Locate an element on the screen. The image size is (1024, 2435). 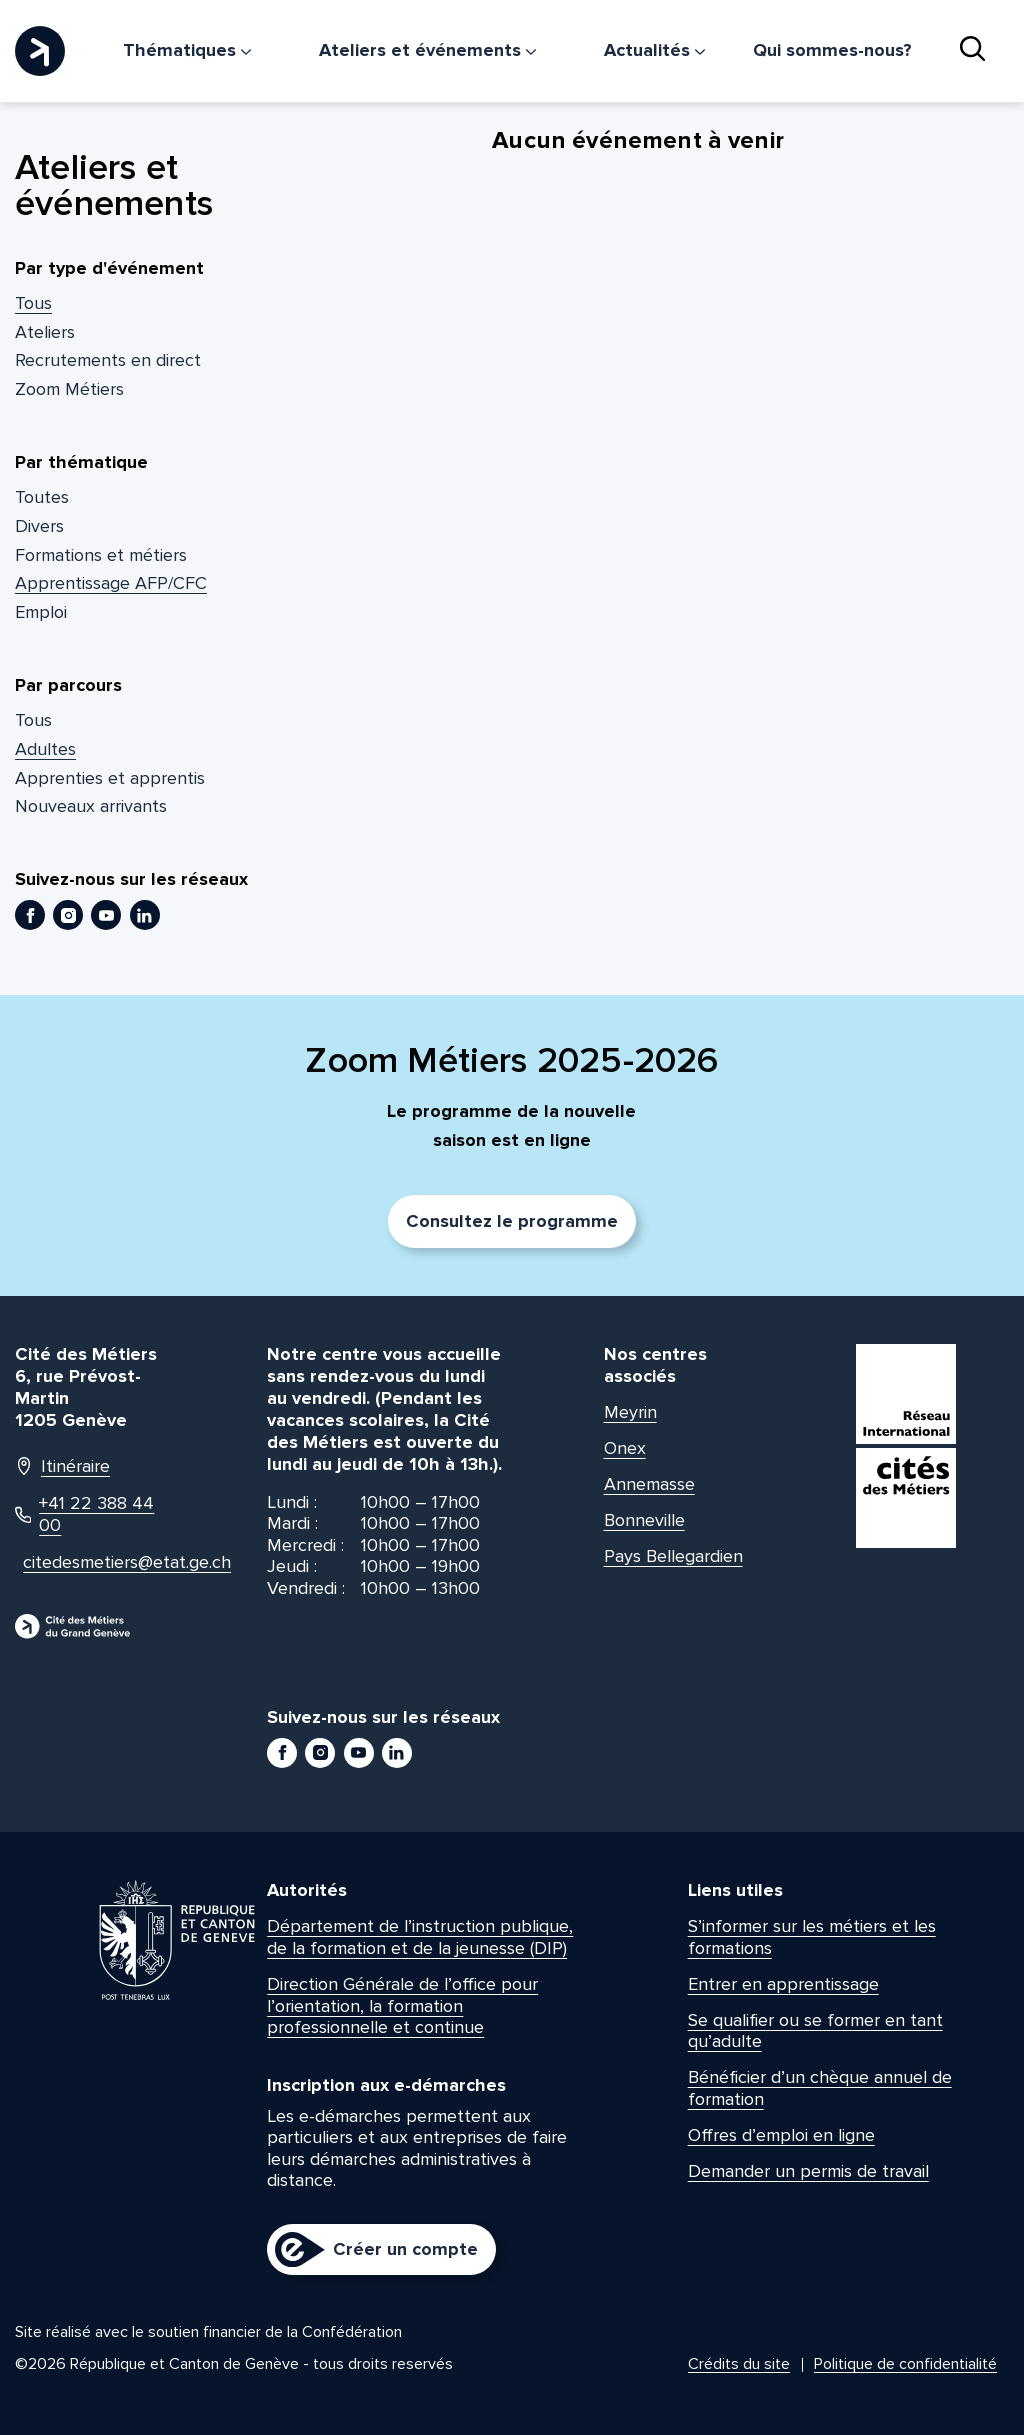
Ateliers et événements is located at coordinates (427, 50).